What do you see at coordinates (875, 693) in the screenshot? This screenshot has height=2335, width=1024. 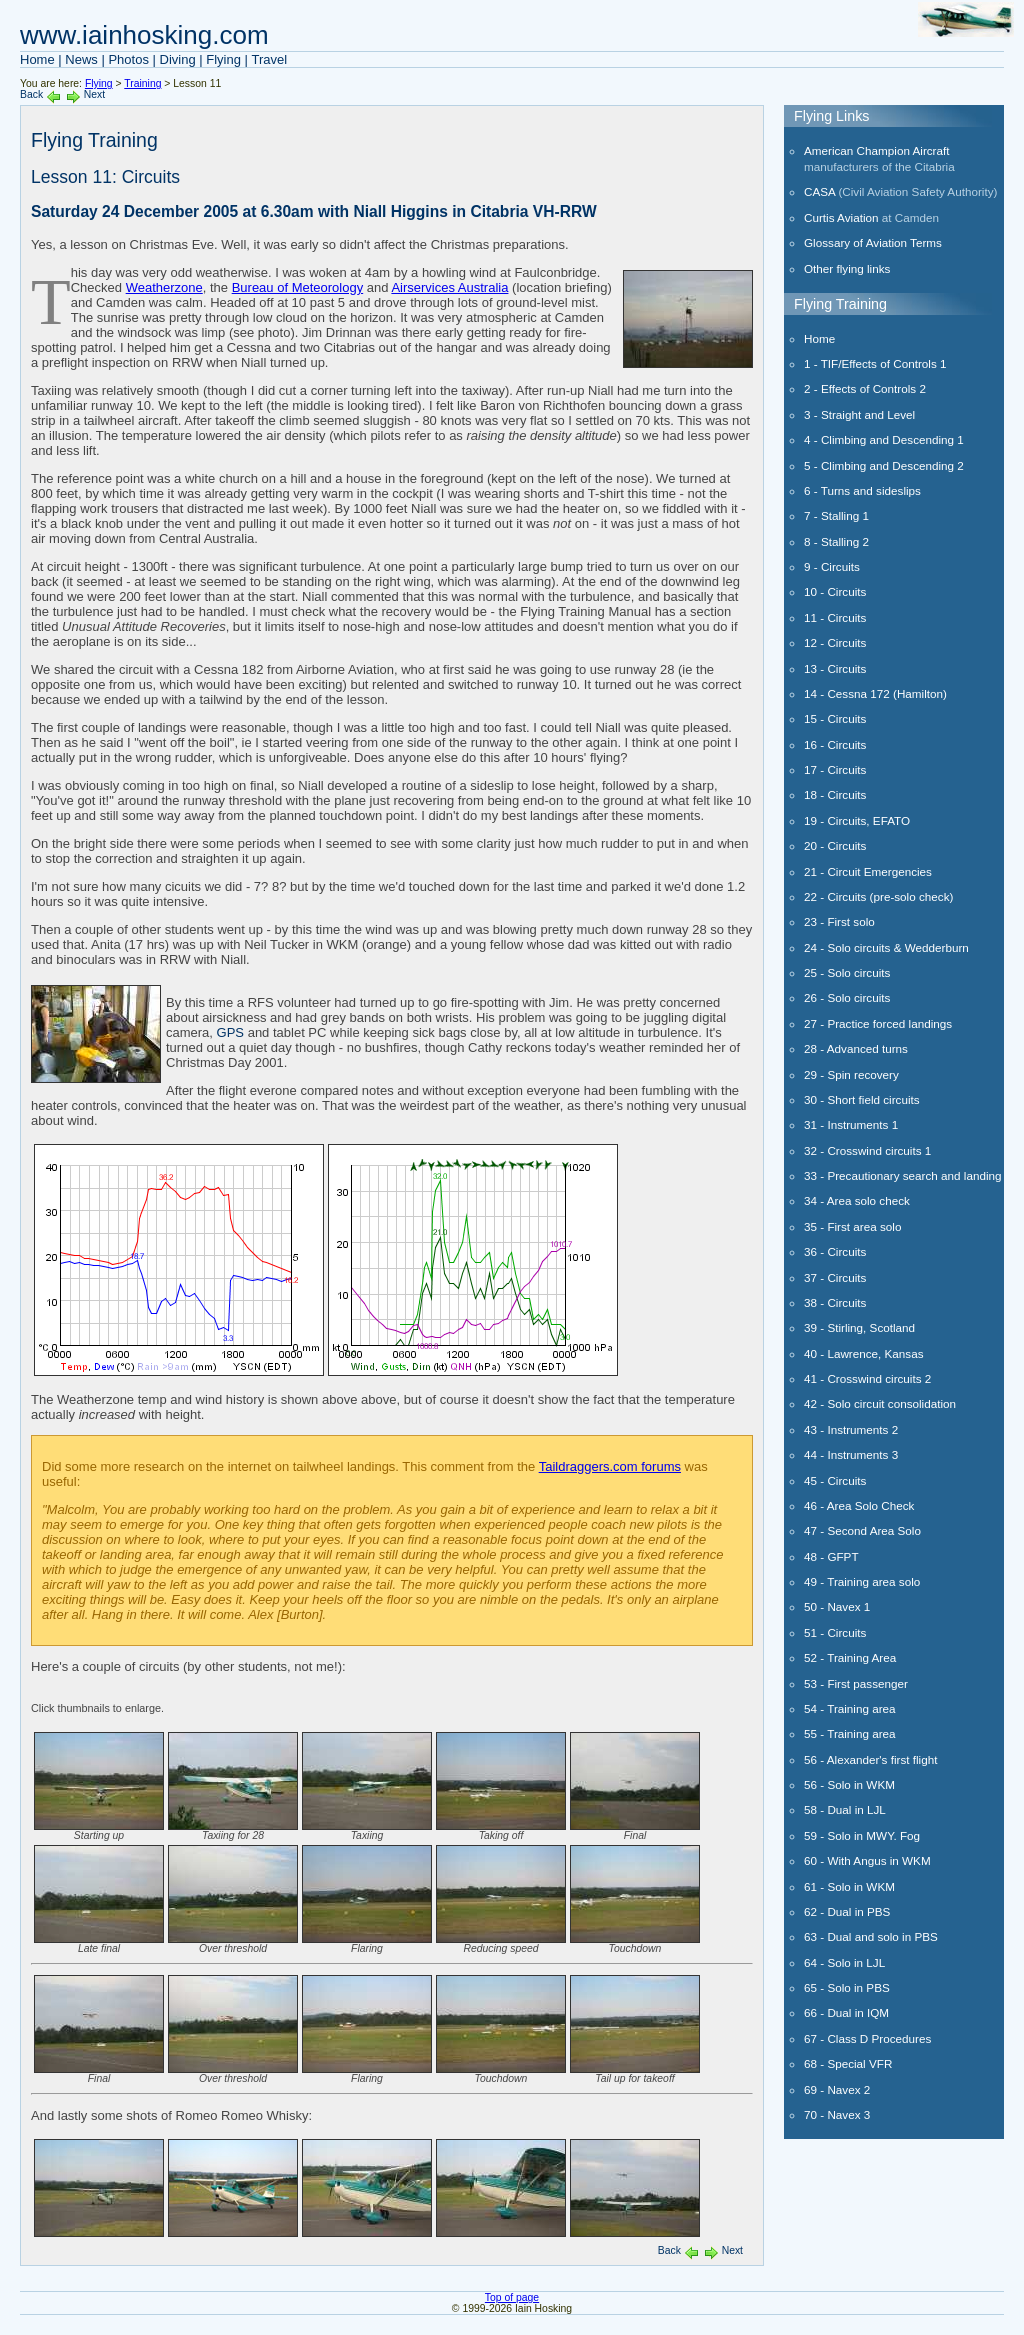 I see `14 - Cessna 172 (Hamilton)` at bounding box center [875, 693].